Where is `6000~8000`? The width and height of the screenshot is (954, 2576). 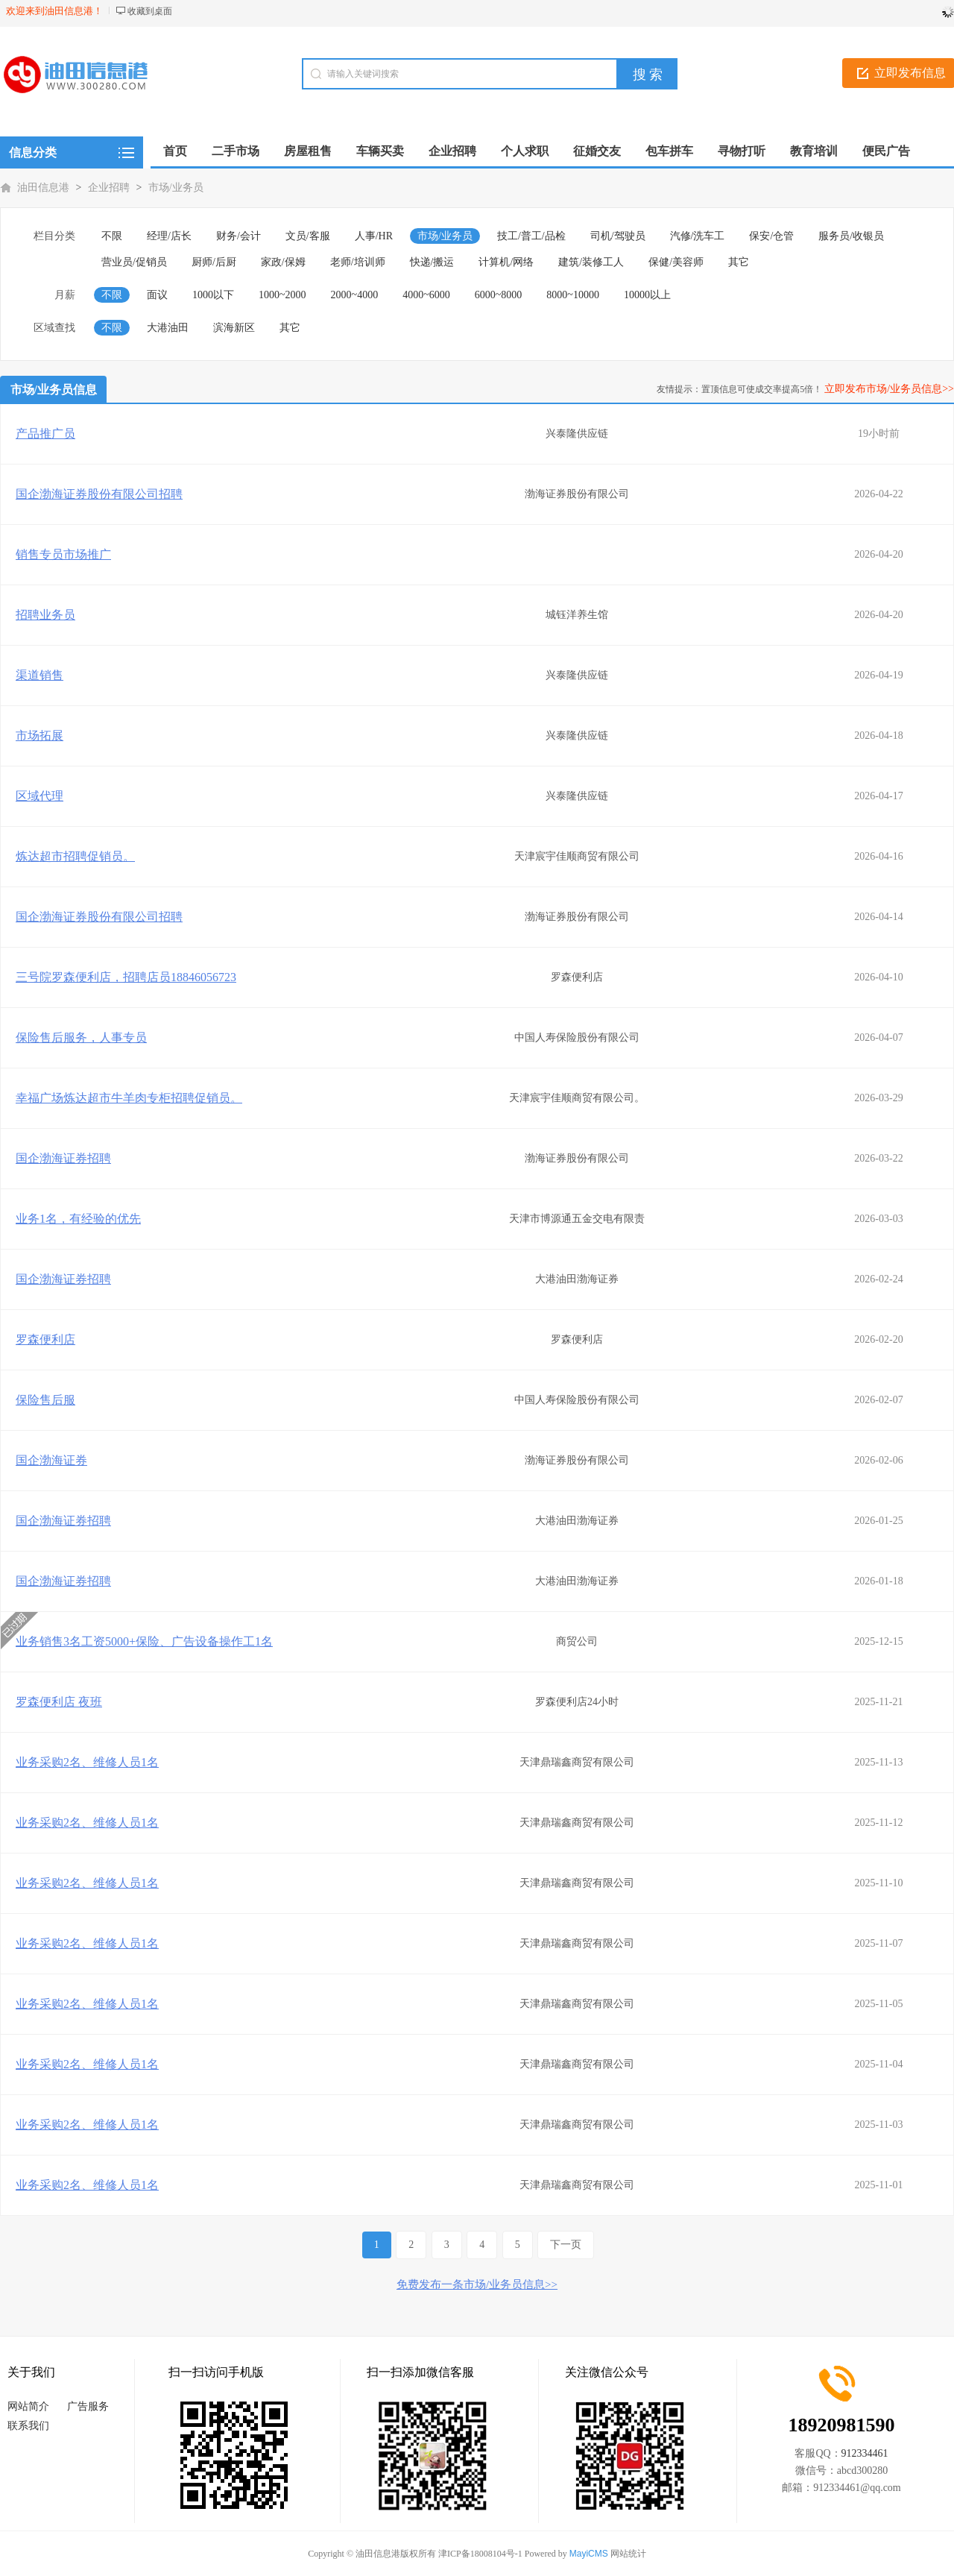 6000~8000 is located at coordinates (498, 294).